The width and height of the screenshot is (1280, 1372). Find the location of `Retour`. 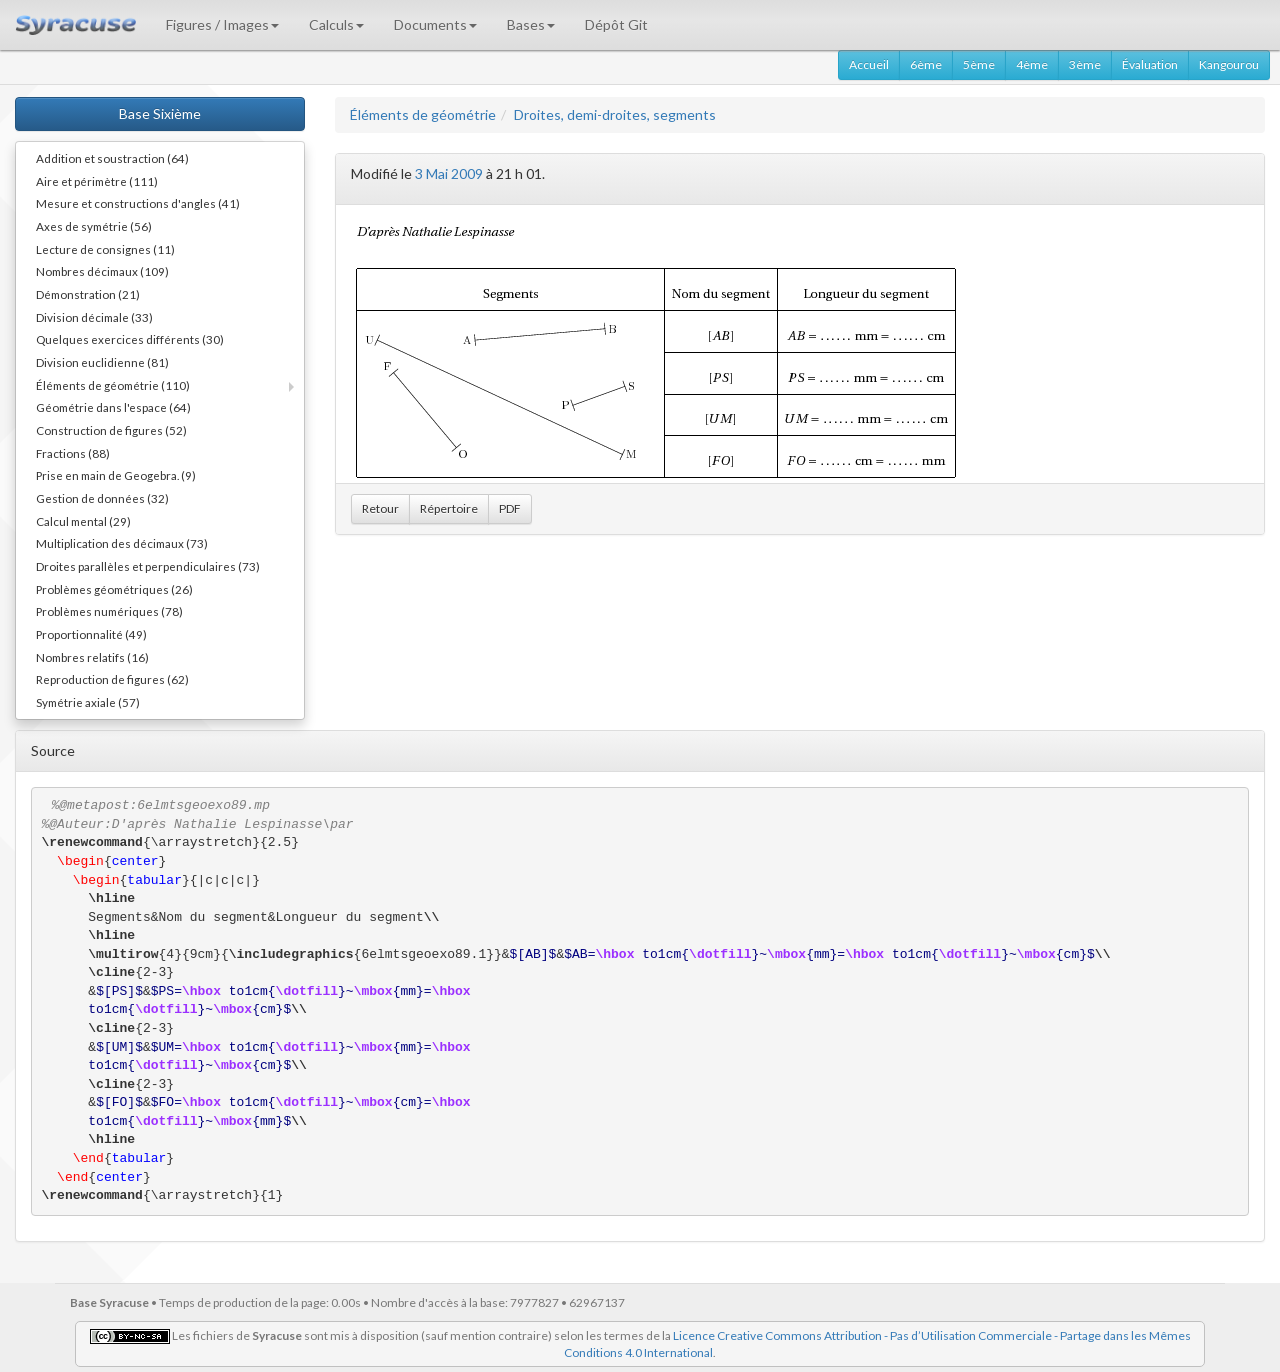

Retour is located at coordinates (380, 508).